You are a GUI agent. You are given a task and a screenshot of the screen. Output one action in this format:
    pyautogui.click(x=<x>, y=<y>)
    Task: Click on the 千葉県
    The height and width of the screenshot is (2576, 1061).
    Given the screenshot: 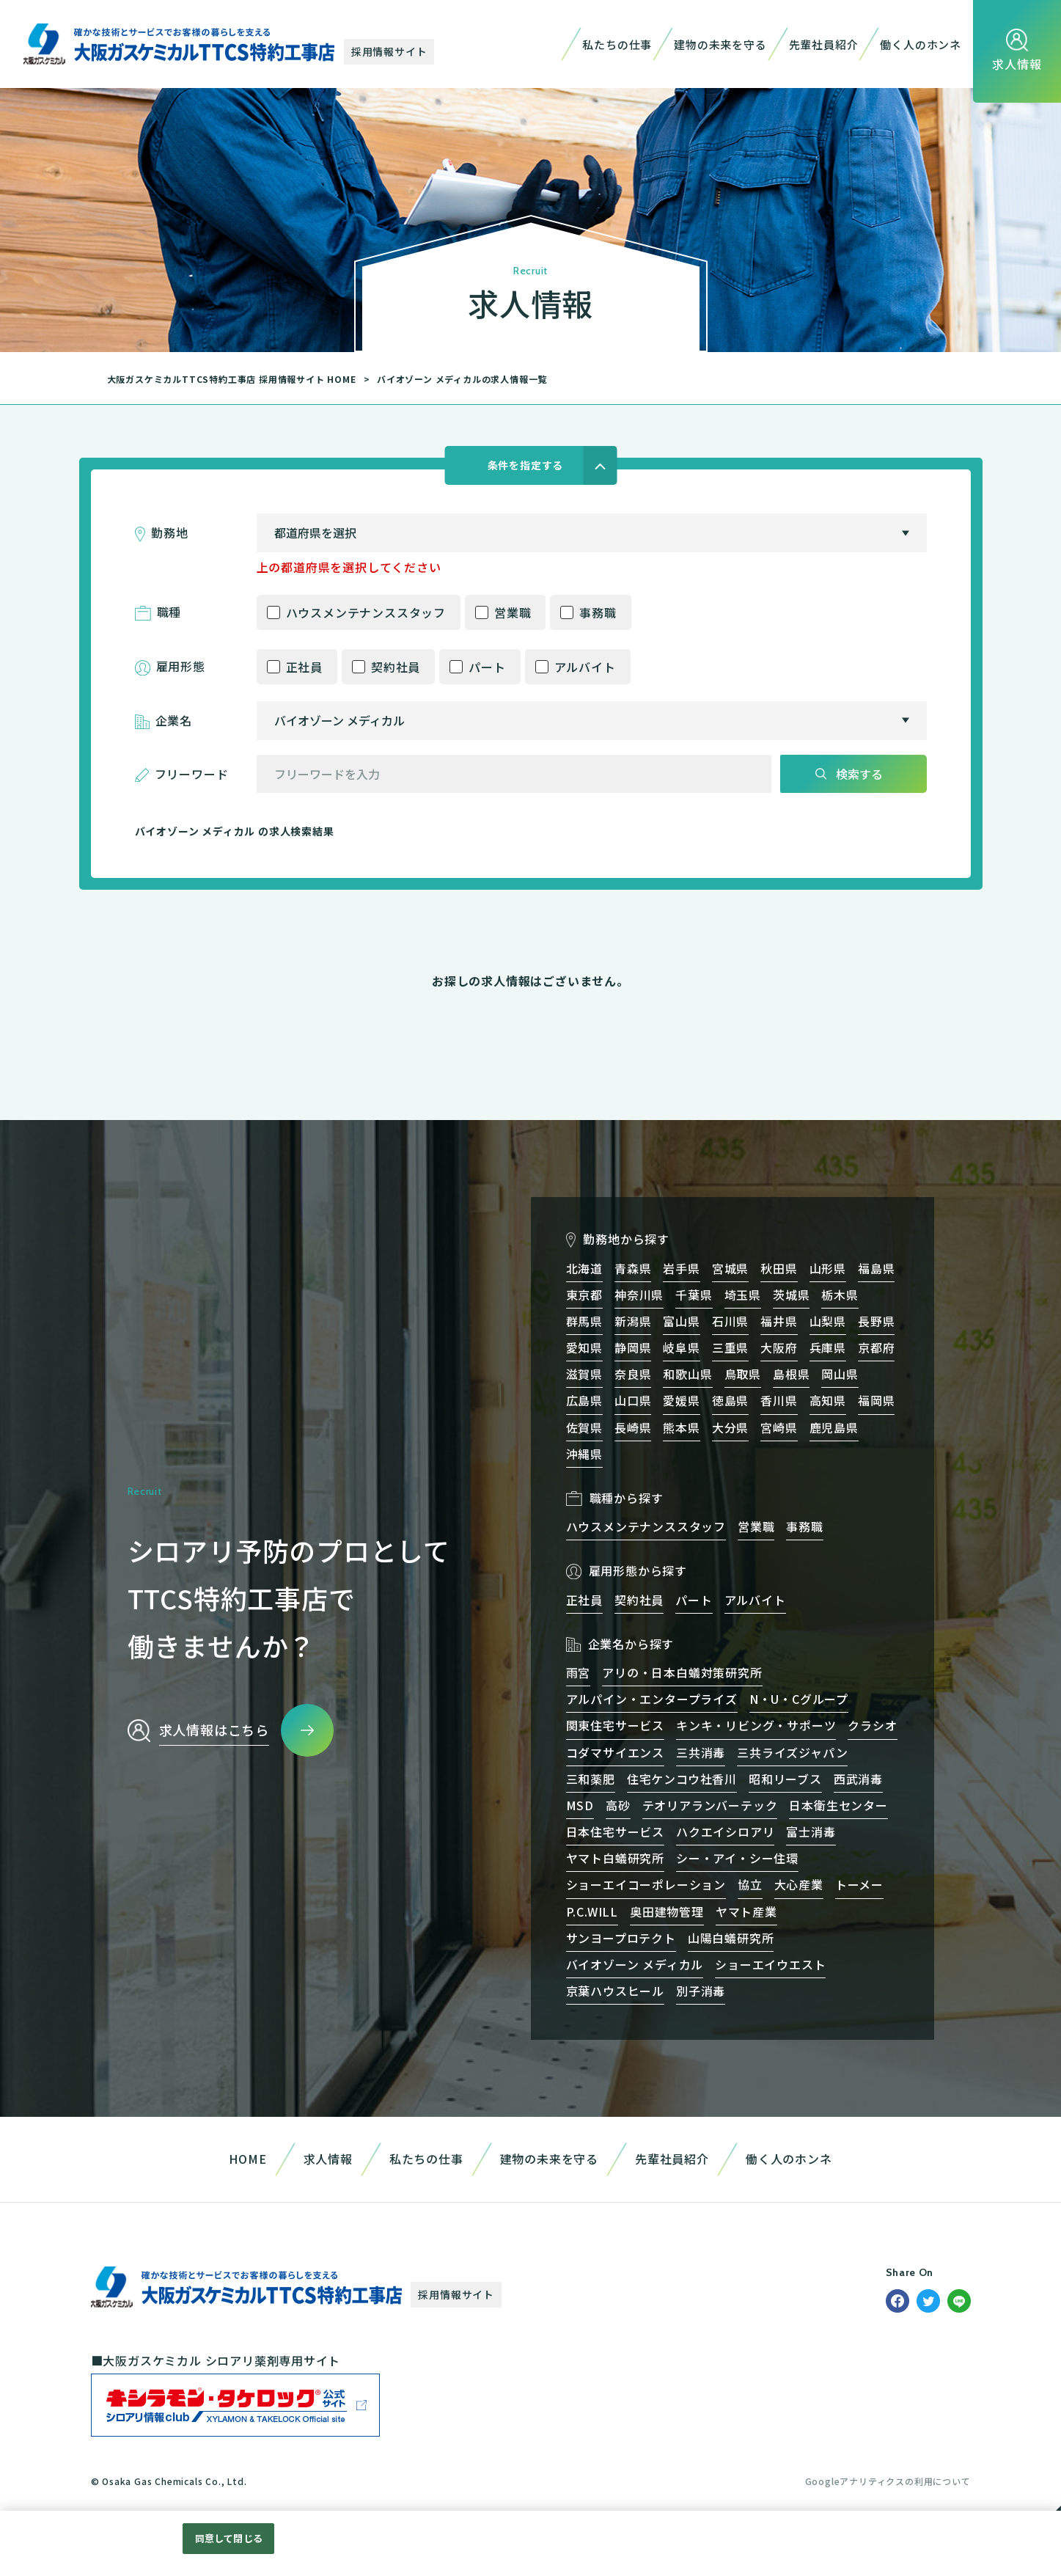 What is the action you would take?
    pyautogui.click(x=693, y=1294)
    